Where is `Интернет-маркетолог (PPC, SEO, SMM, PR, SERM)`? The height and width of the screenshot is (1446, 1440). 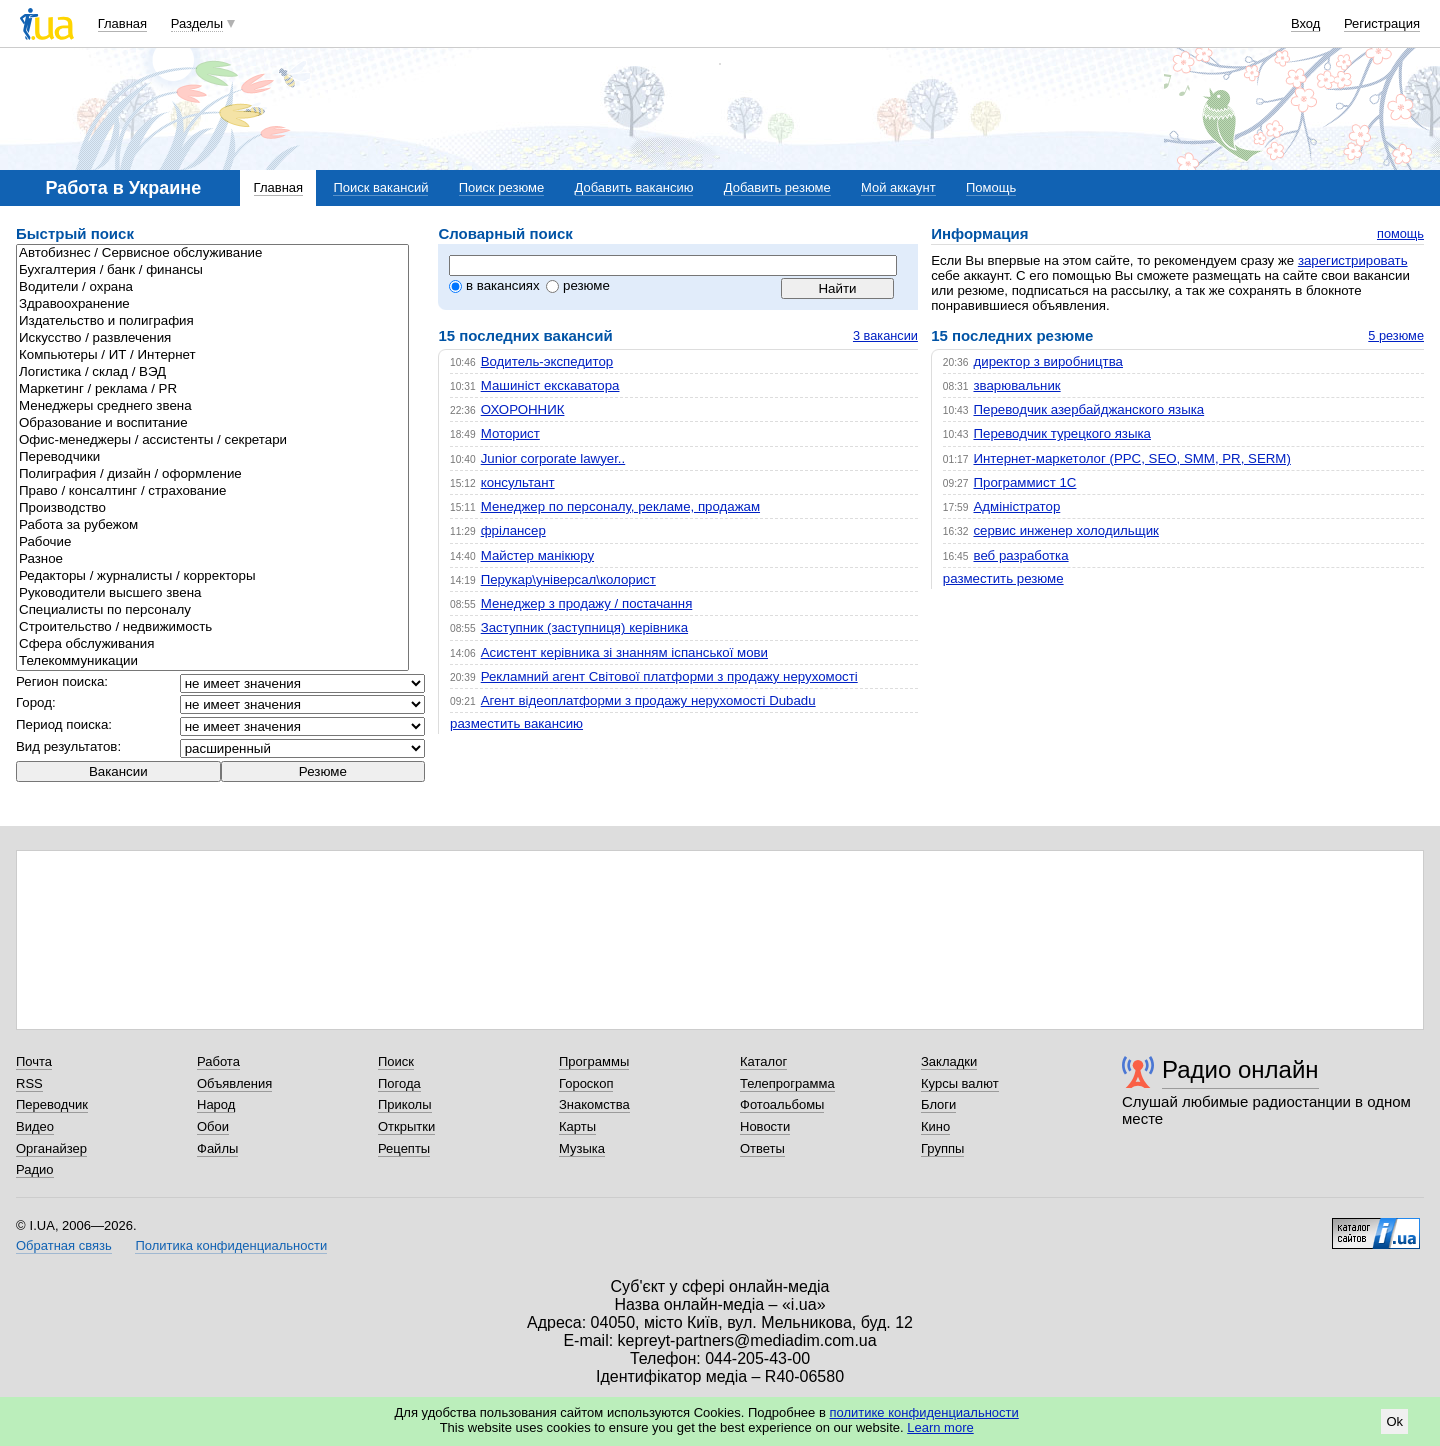 Интернет-маркетолог (PPC, SEO, SMM, PR, SERM) is located at coordinates (1131, 458).